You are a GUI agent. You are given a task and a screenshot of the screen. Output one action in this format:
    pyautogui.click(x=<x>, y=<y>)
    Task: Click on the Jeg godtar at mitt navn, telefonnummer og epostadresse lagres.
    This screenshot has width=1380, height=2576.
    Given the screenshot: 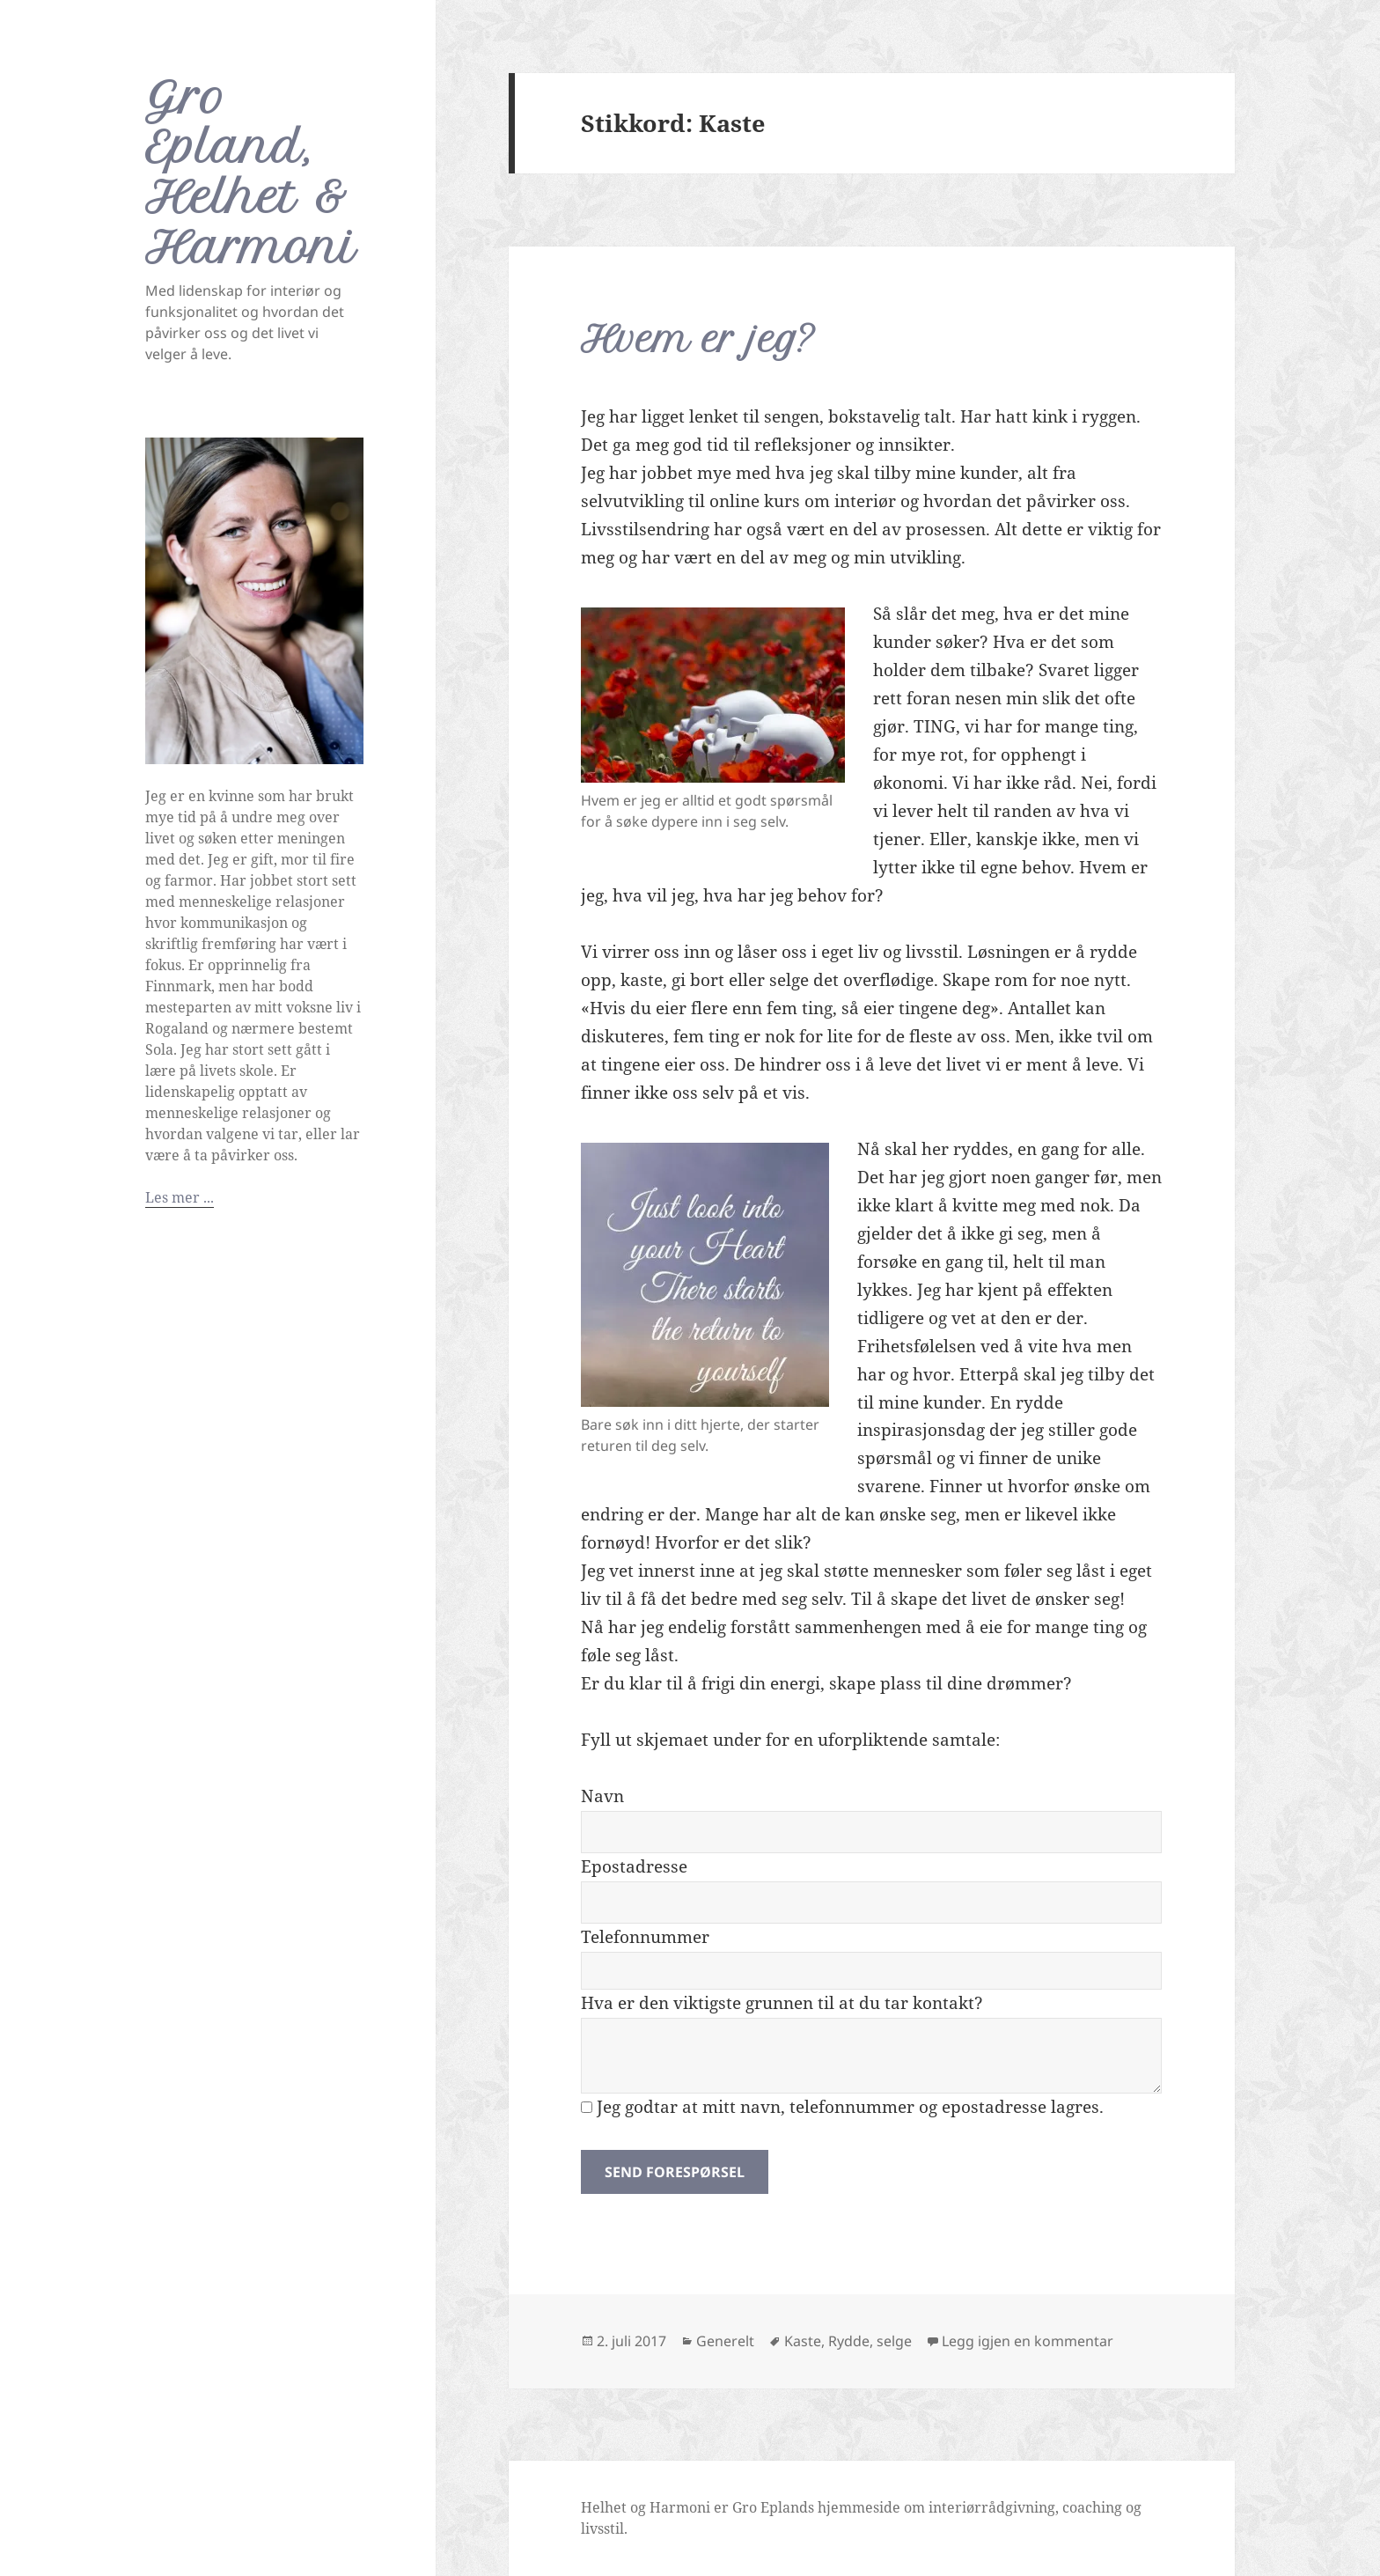 What is the action you would take?
    pyautogui.click(x=842, y=2106)
    